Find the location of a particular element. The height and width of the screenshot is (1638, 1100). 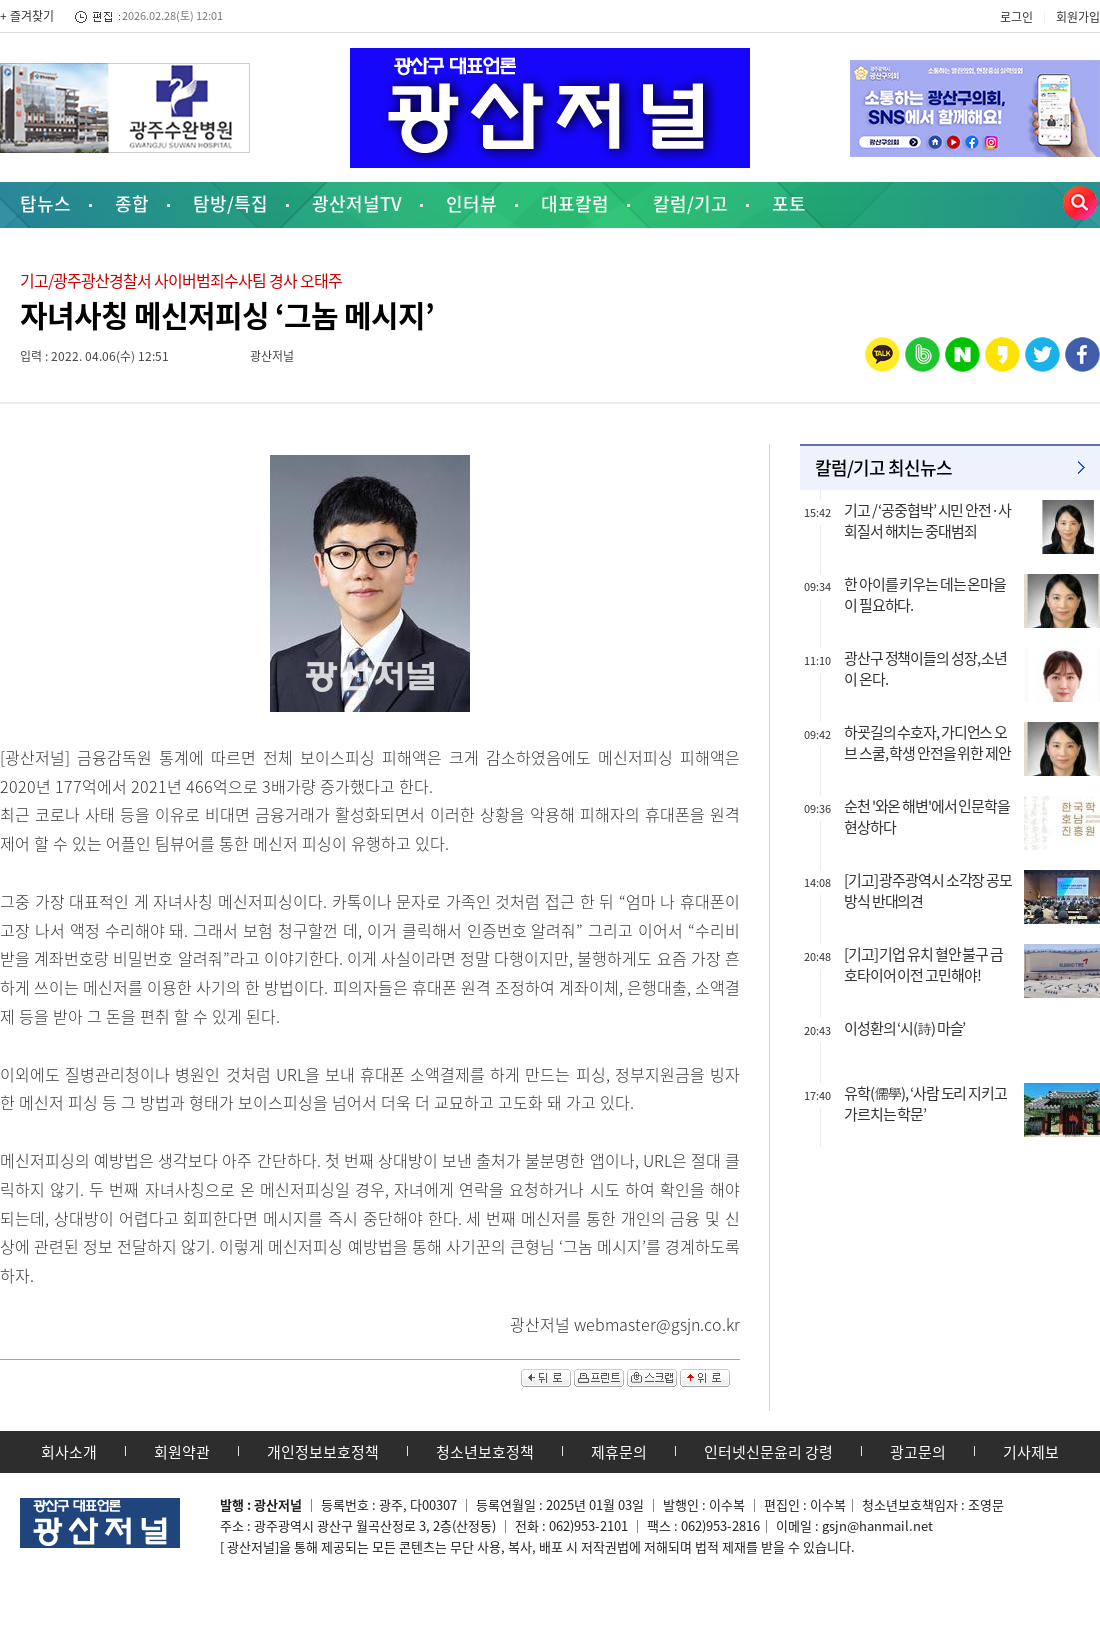

+ 즐겨찾기 is located at coordinates (27, 16).